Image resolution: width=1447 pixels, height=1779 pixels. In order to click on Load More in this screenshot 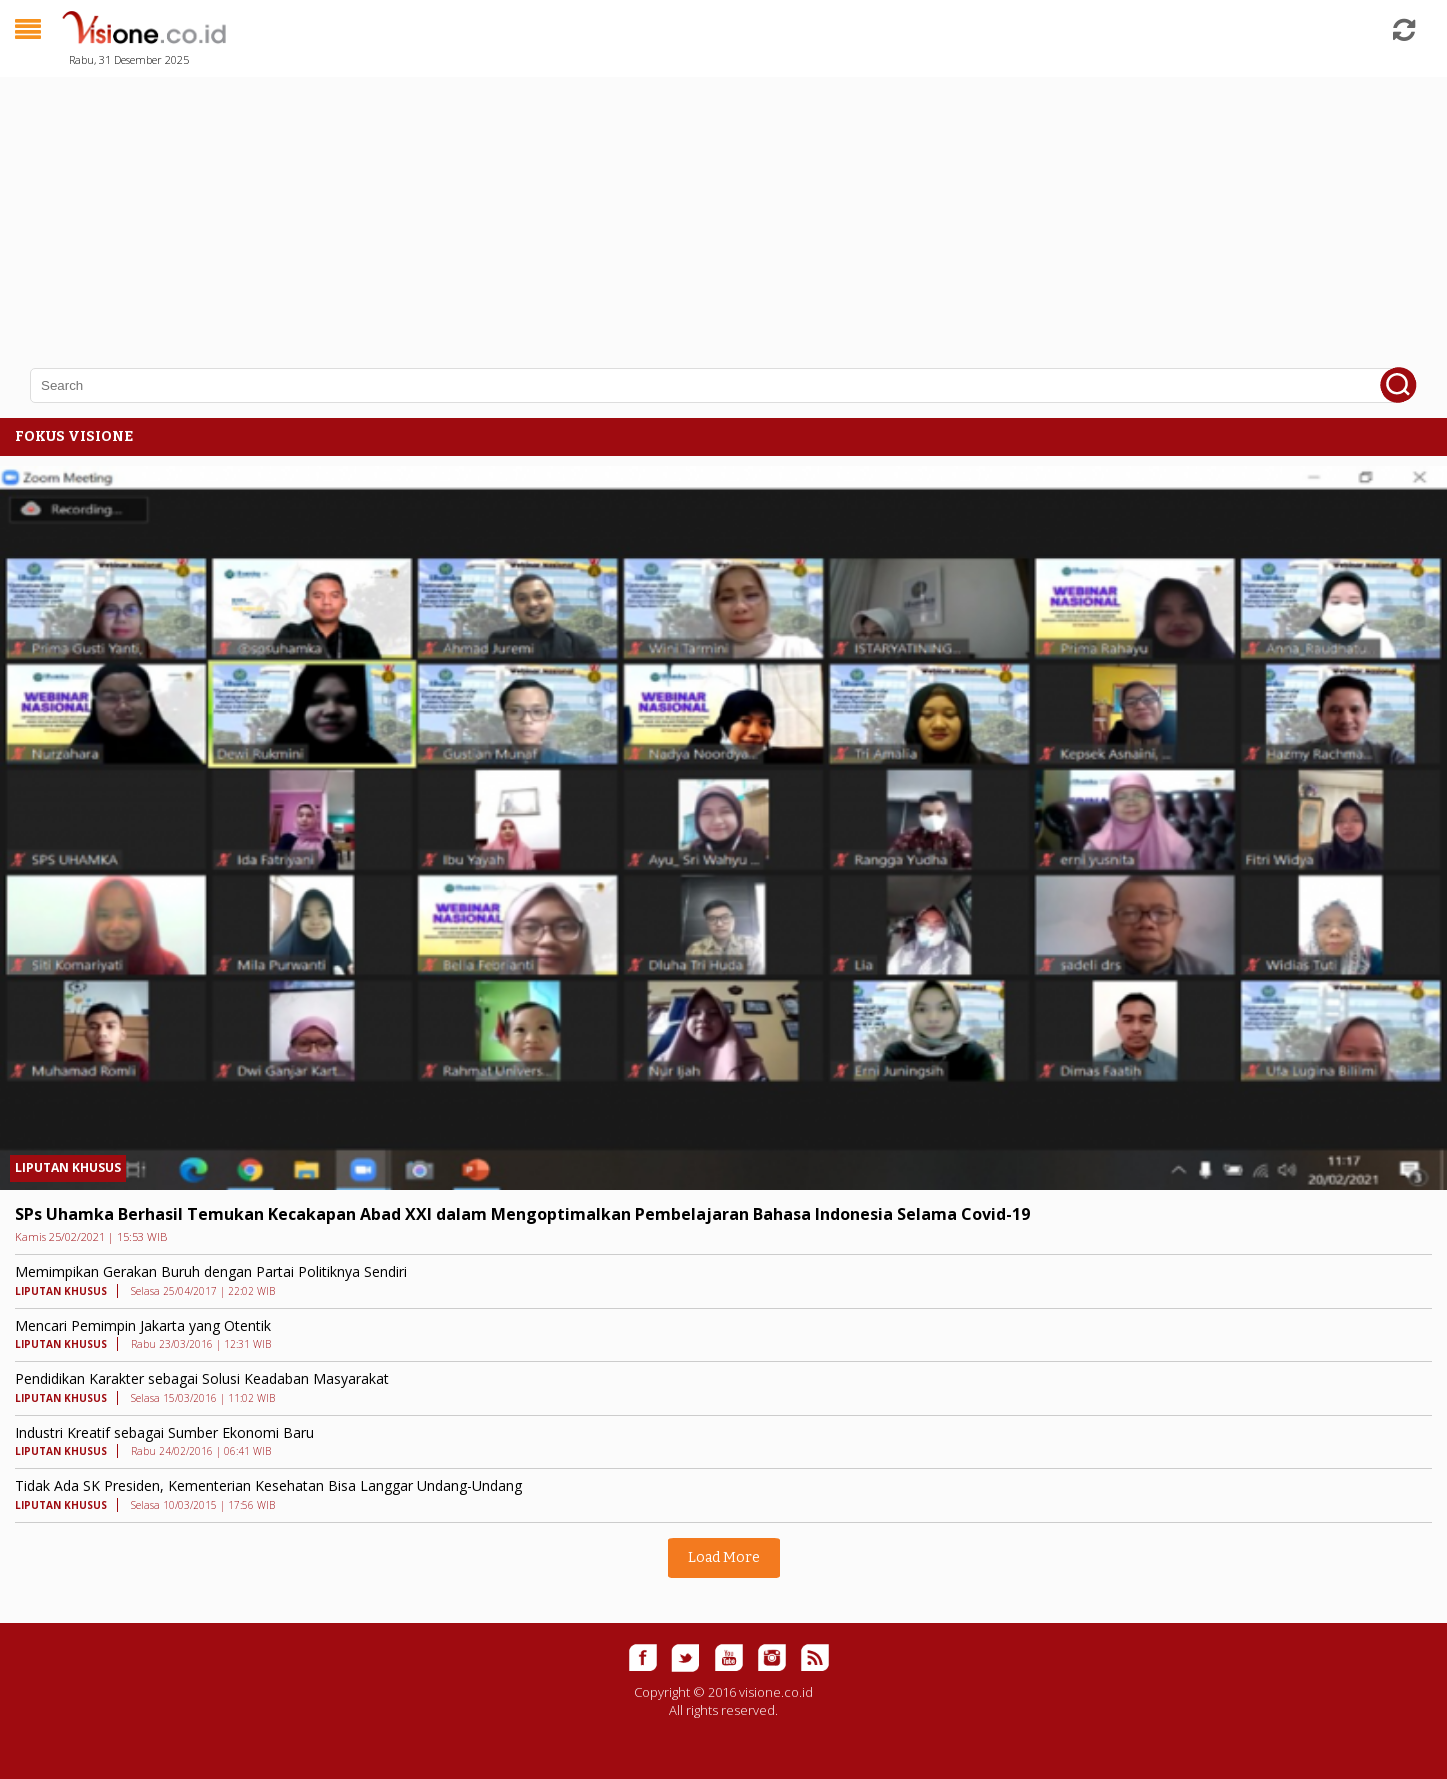, I will do `click(724, 1557)`.